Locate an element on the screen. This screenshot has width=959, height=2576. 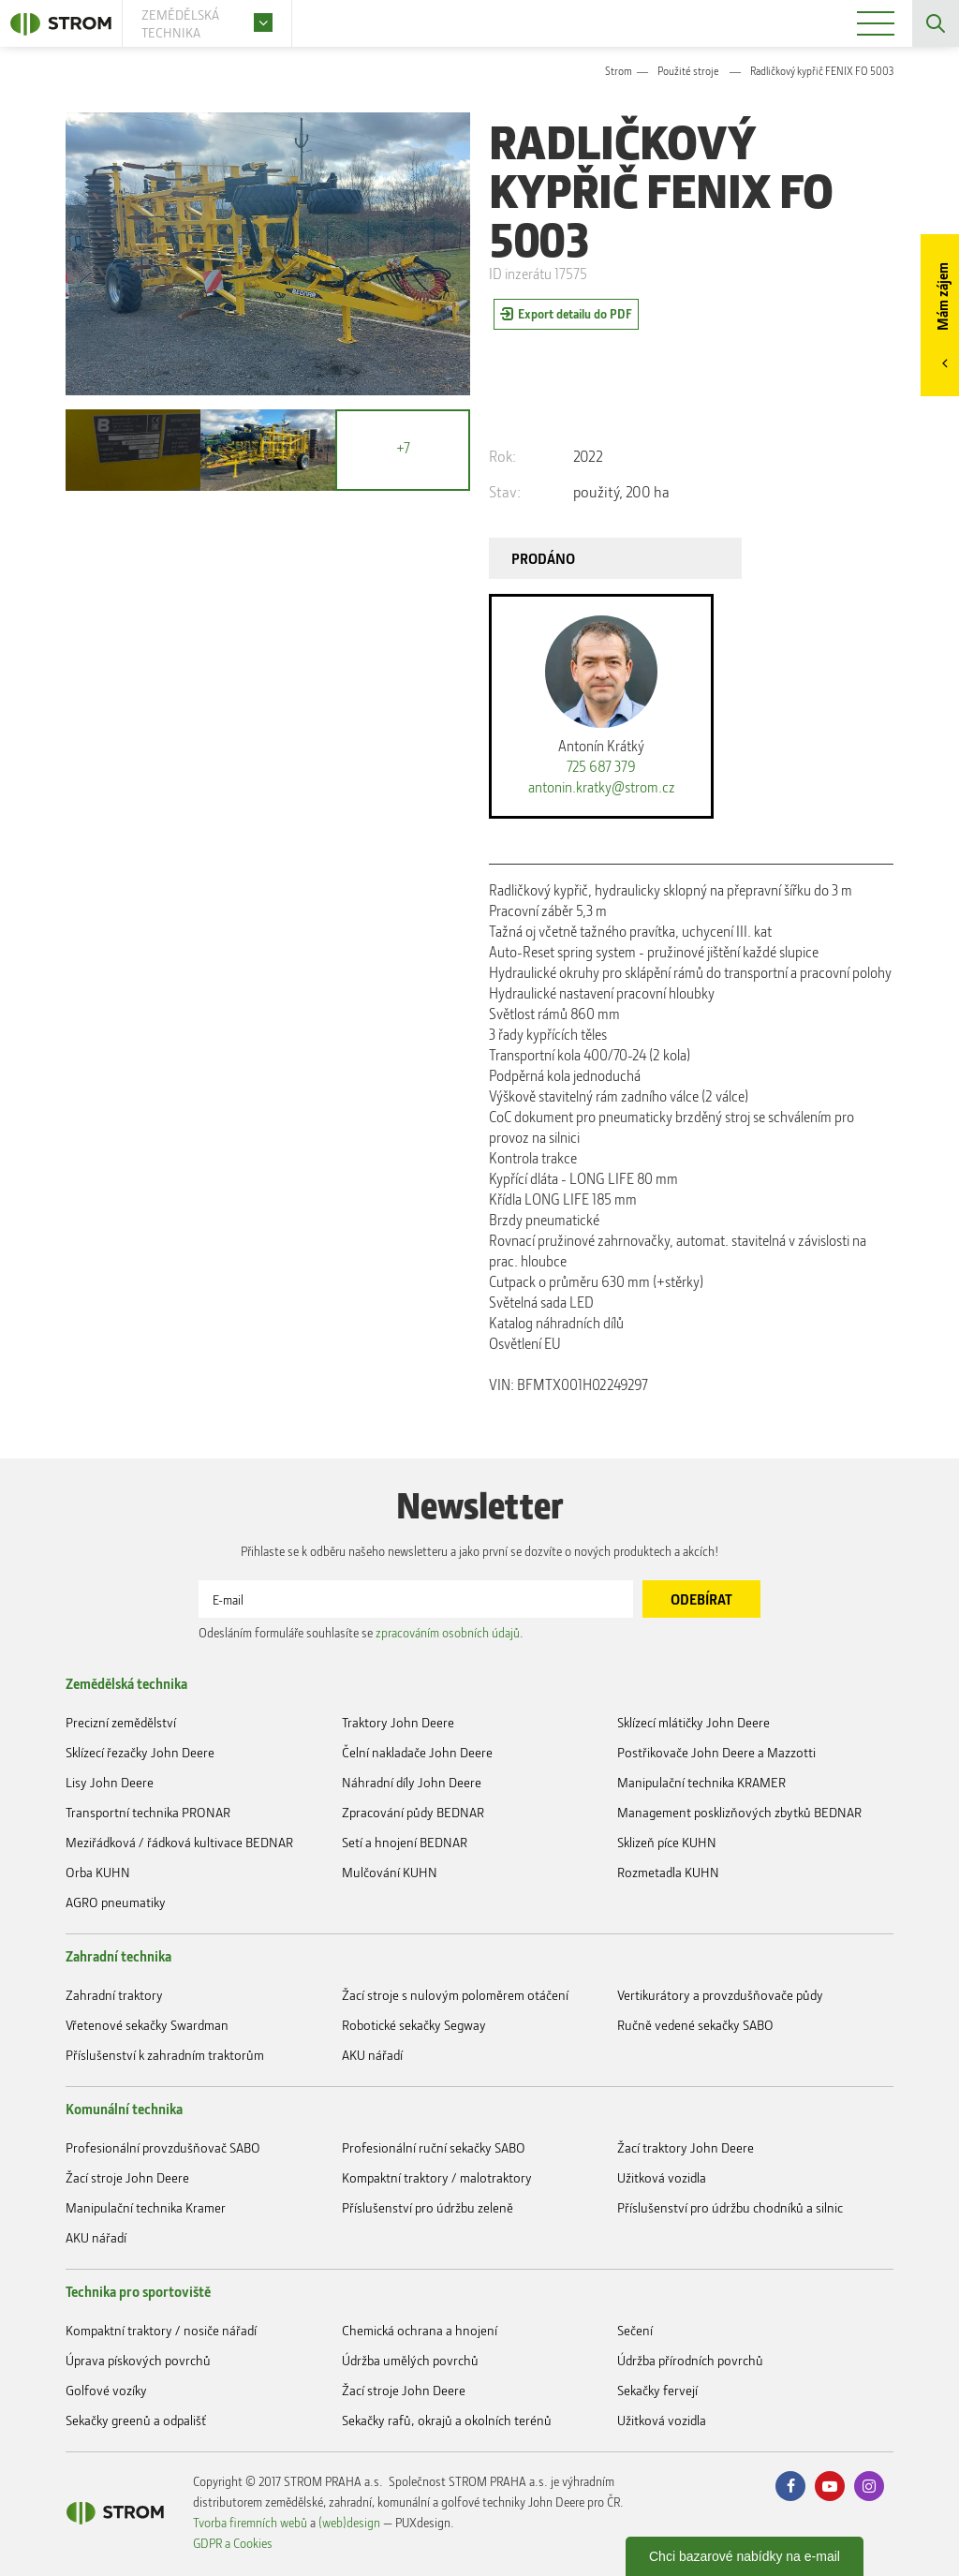
Sekačky rafů, okrajů a okolních terénů is located at coordinates (447, 2420).